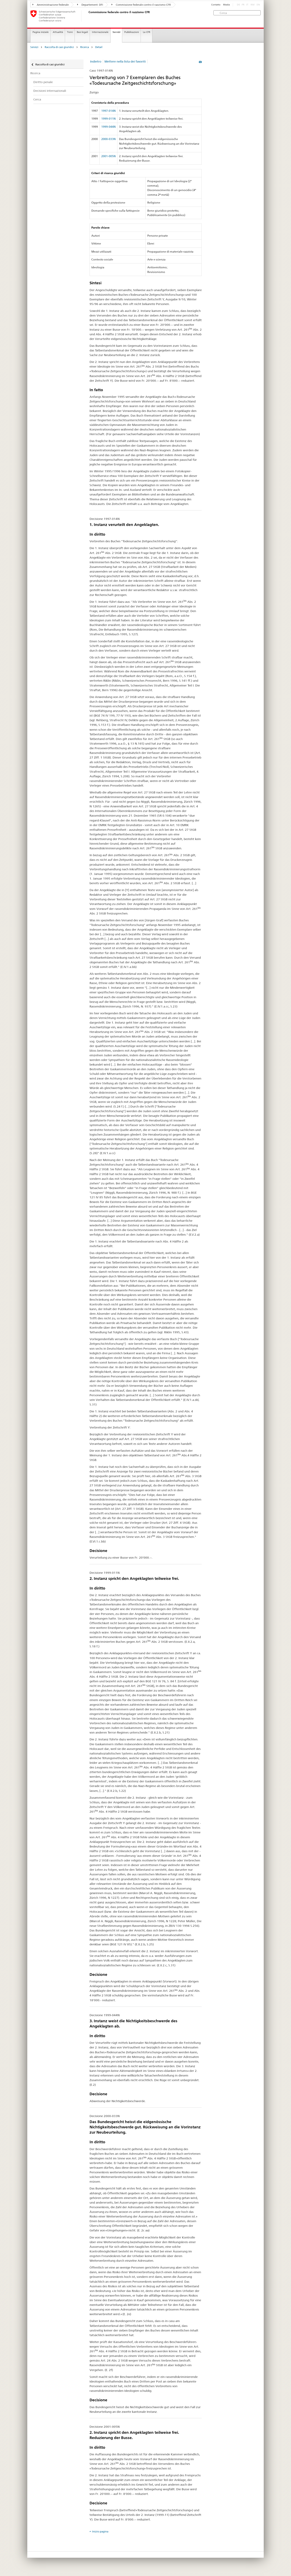  Describe the element at coordinates (100, 2531) in the screenshot. I see `Inizio pagina` at that location.